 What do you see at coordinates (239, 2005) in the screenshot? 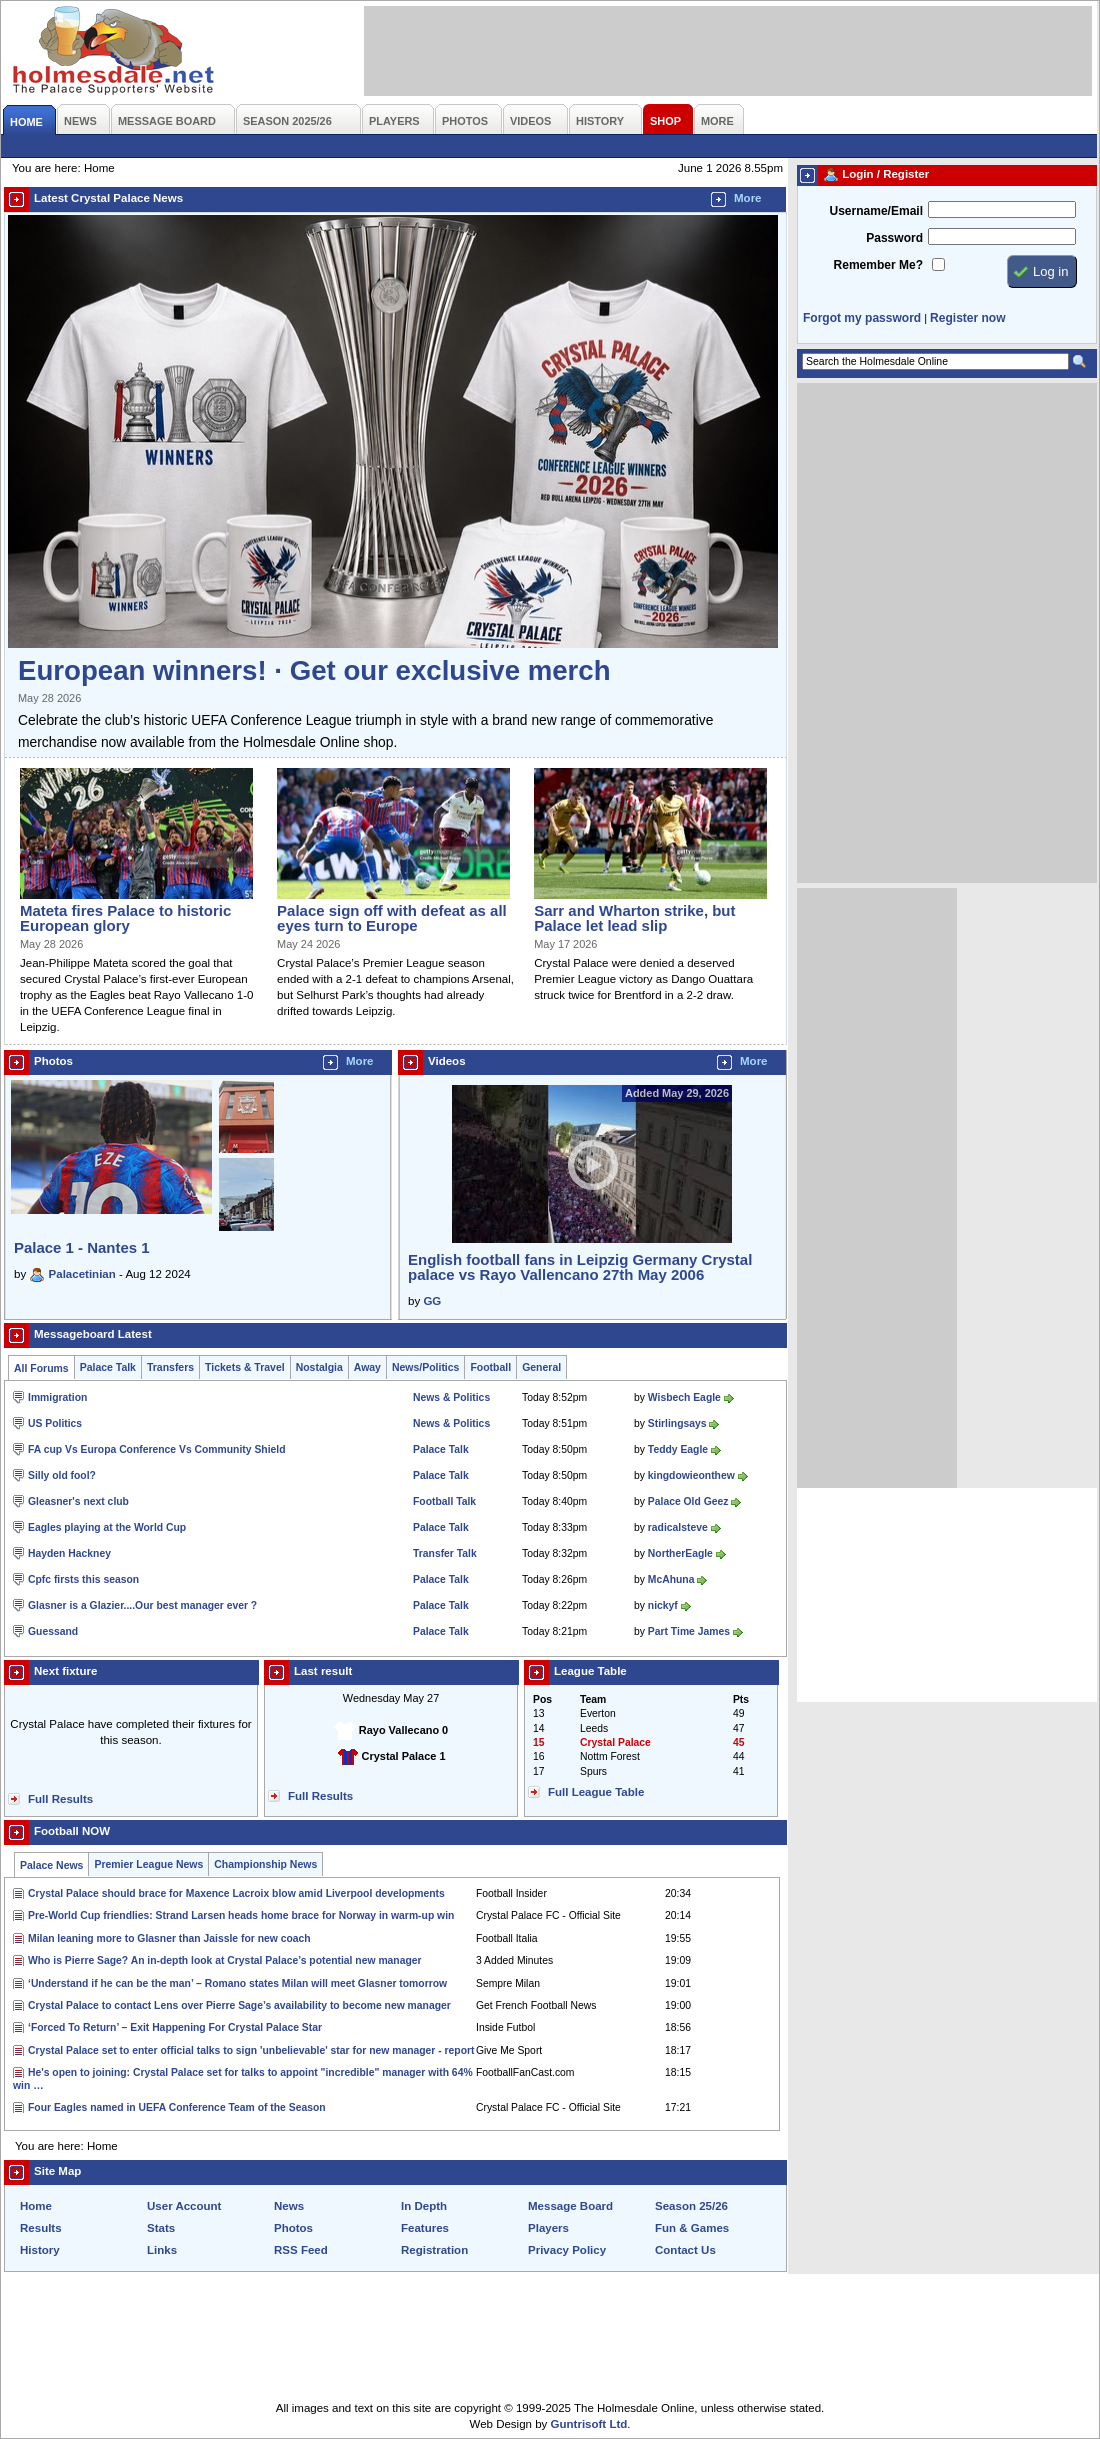
I see `Crystal Palace to contact Lens over Pierre Sage’s availability to become new manager` at bounding box center [239, 2005].